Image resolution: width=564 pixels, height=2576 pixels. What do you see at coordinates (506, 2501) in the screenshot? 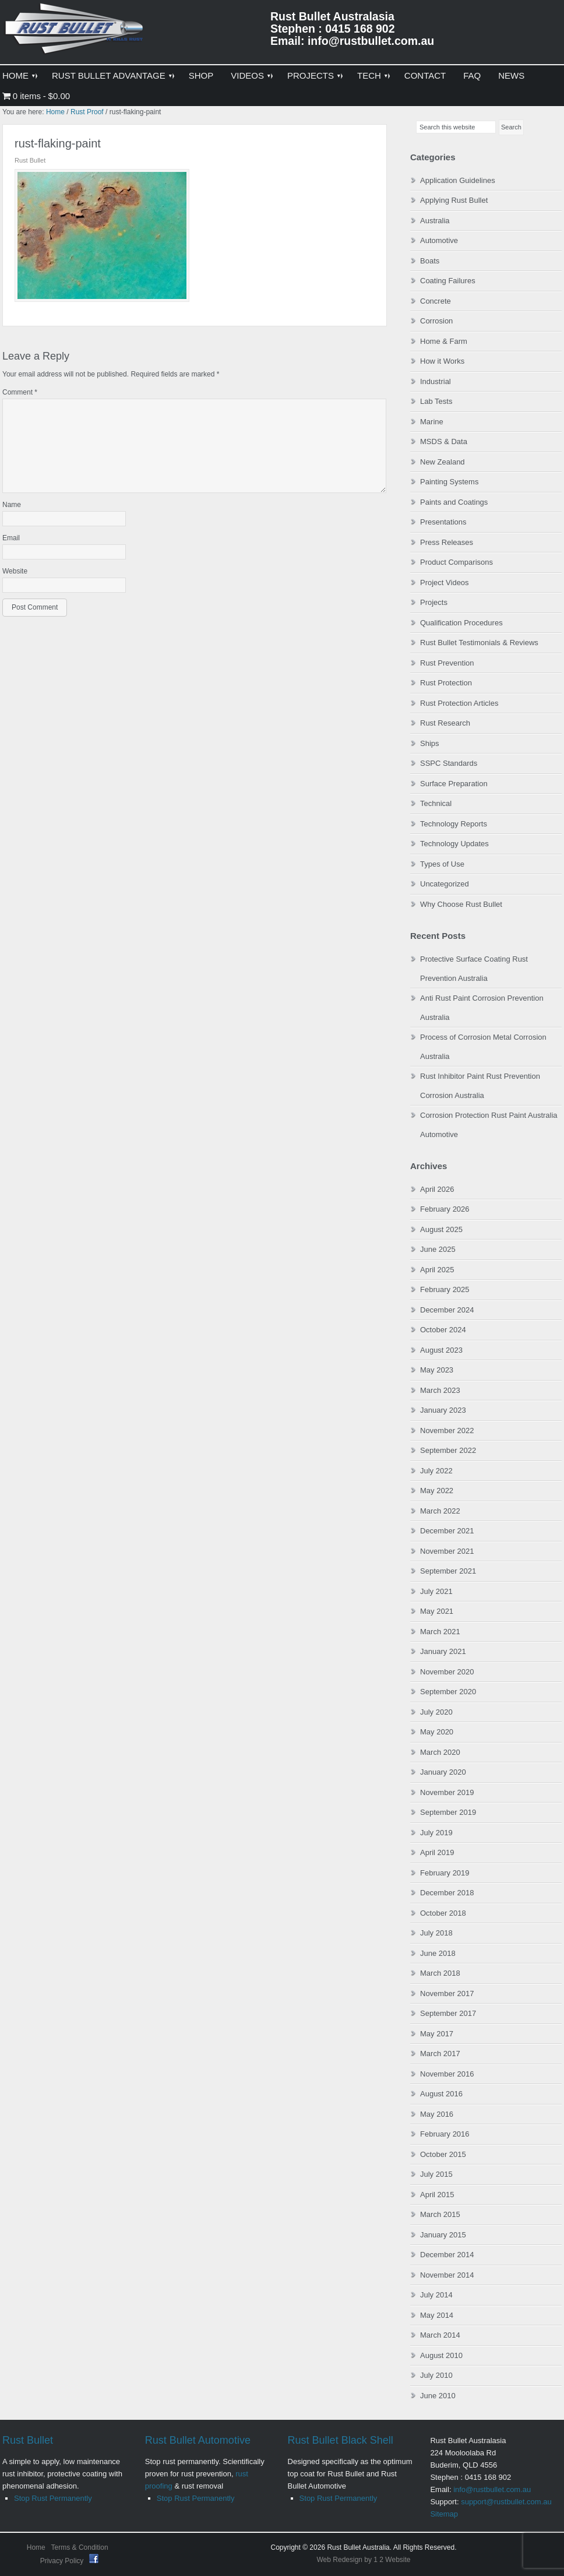
I see `support@rustbullet.com.au` at bounding box center [506, 2501].